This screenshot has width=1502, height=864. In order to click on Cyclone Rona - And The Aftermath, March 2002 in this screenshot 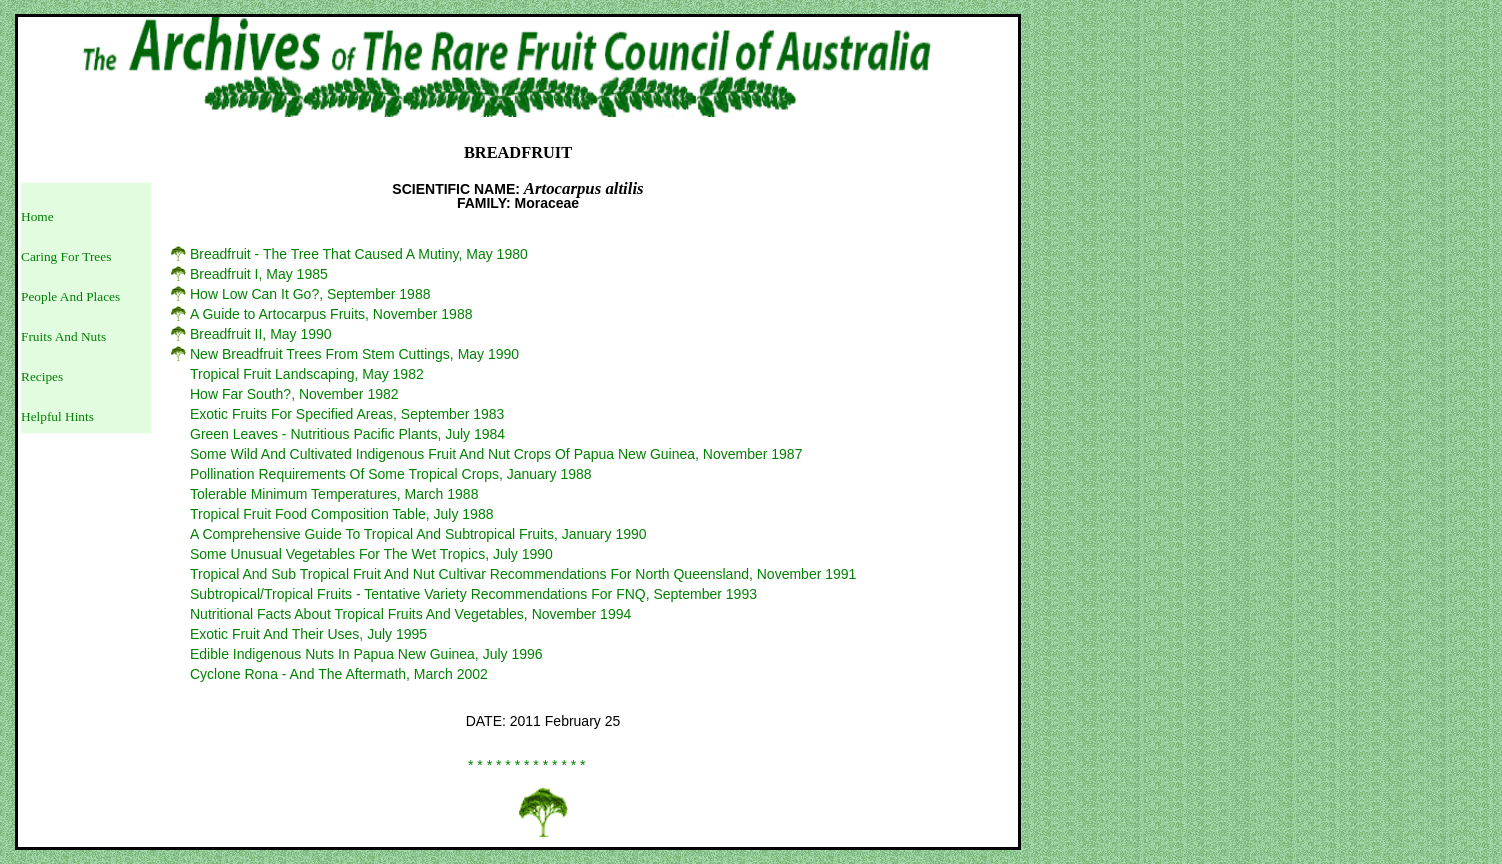, I will do `click(339, 674)`.